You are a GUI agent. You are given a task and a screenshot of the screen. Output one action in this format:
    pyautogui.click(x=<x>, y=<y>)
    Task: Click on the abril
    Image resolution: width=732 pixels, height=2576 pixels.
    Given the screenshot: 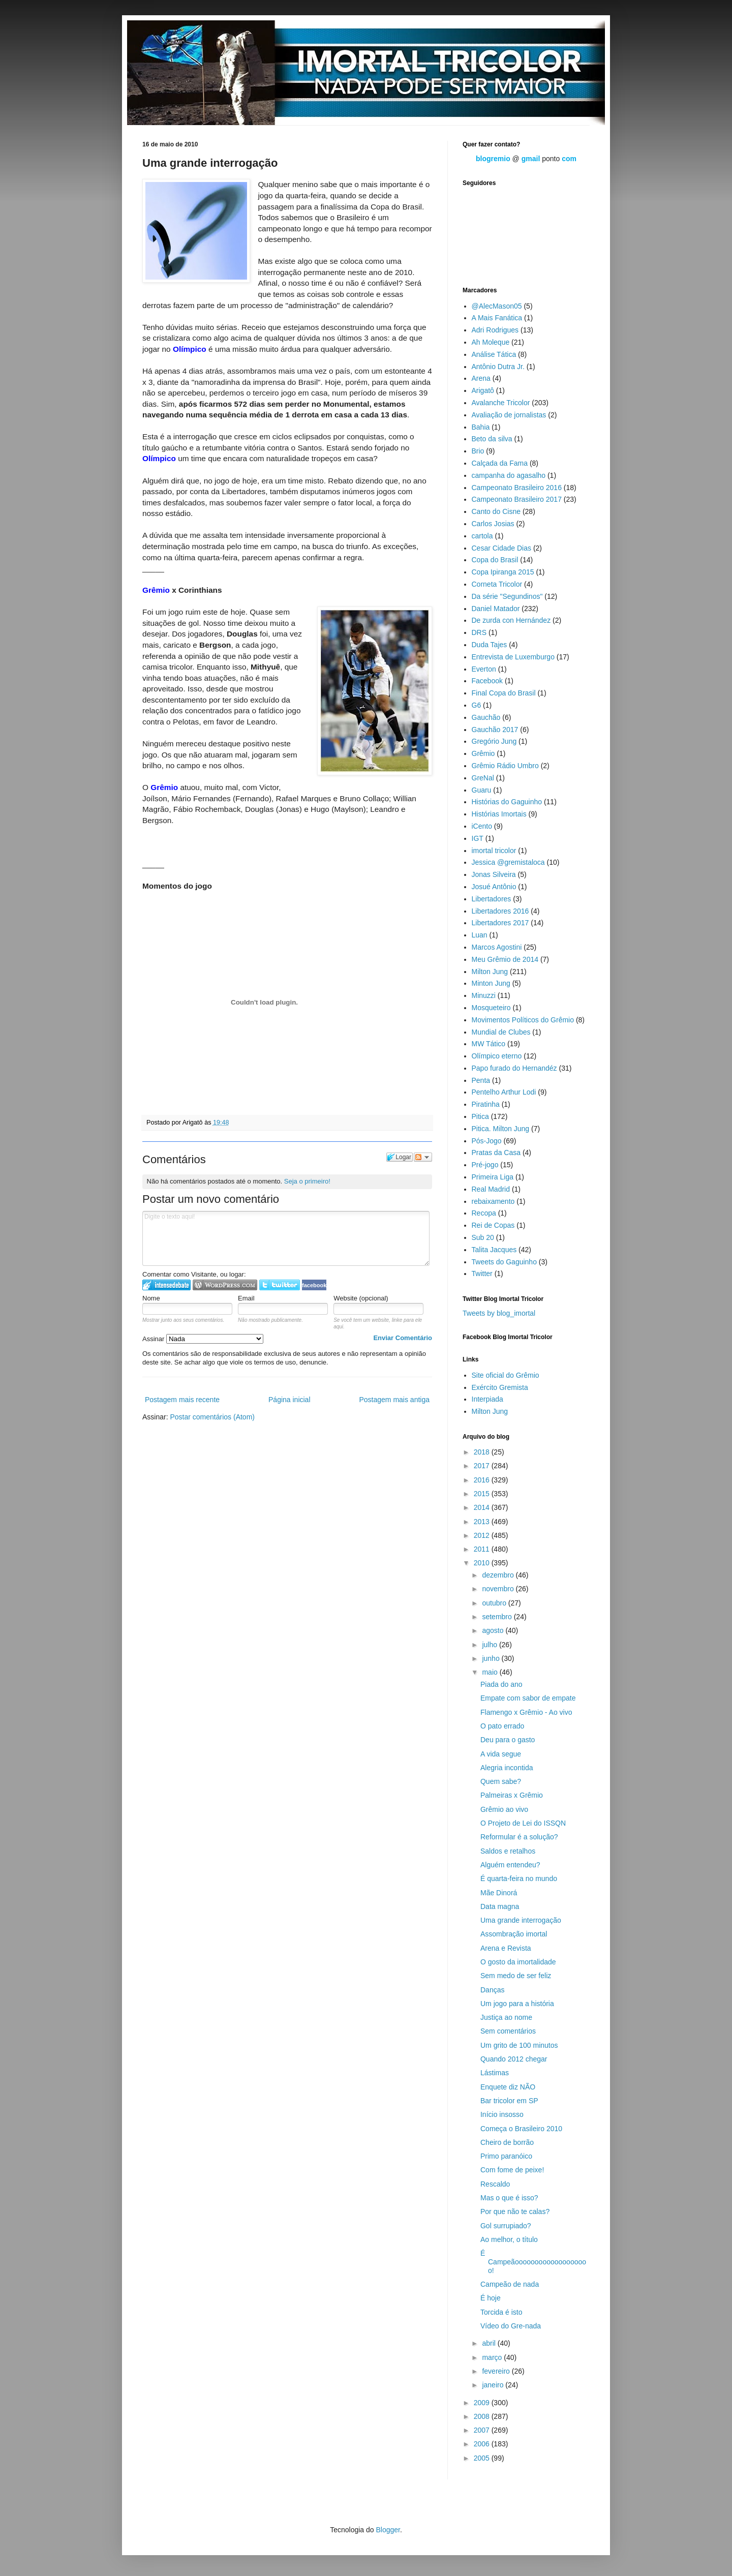 What is the action you would take?
    pyautogui.click(x=489, y=2343)
    